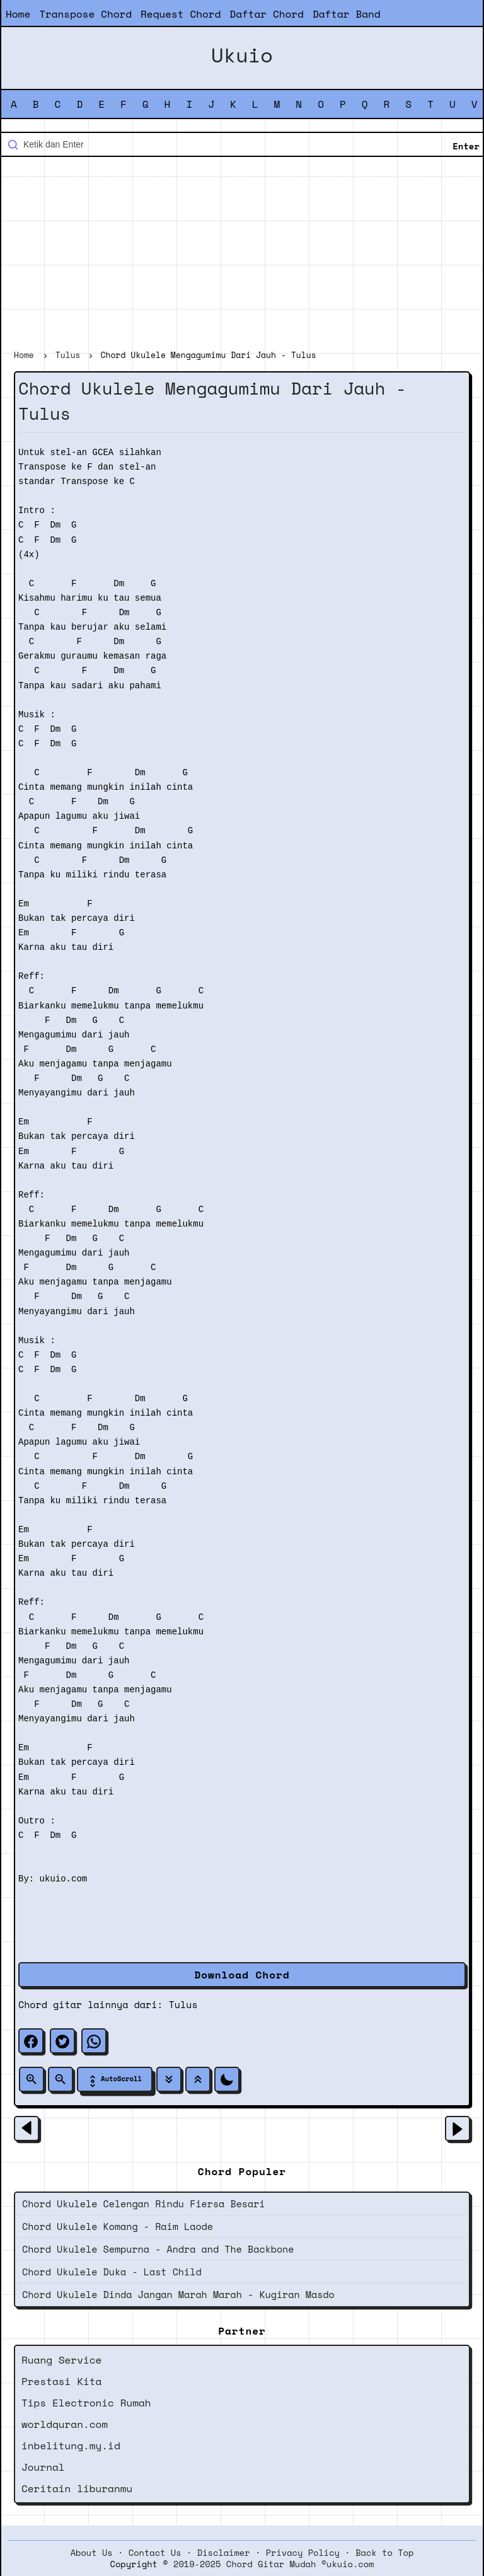 This screenshot has width=484, height=2576. I want to click on Back to Top, so click(384, 2552).